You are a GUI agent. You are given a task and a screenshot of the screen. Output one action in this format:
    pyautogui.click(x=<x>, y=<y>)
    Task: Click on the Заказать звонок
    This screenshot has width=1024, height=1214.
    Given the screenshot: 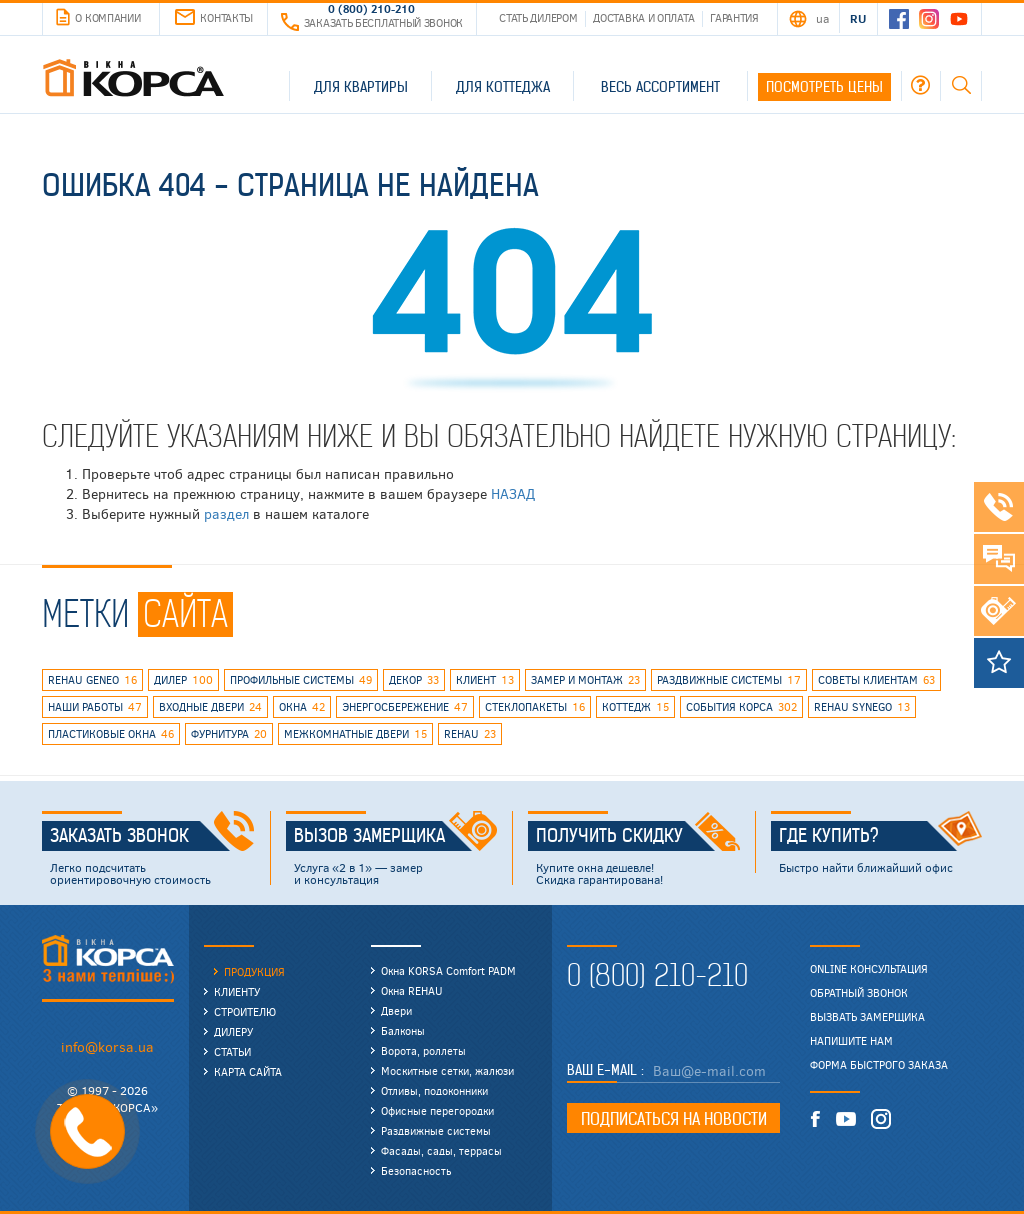 What is the action you would take?
    pyautogui.click(x=152, y=836)
    